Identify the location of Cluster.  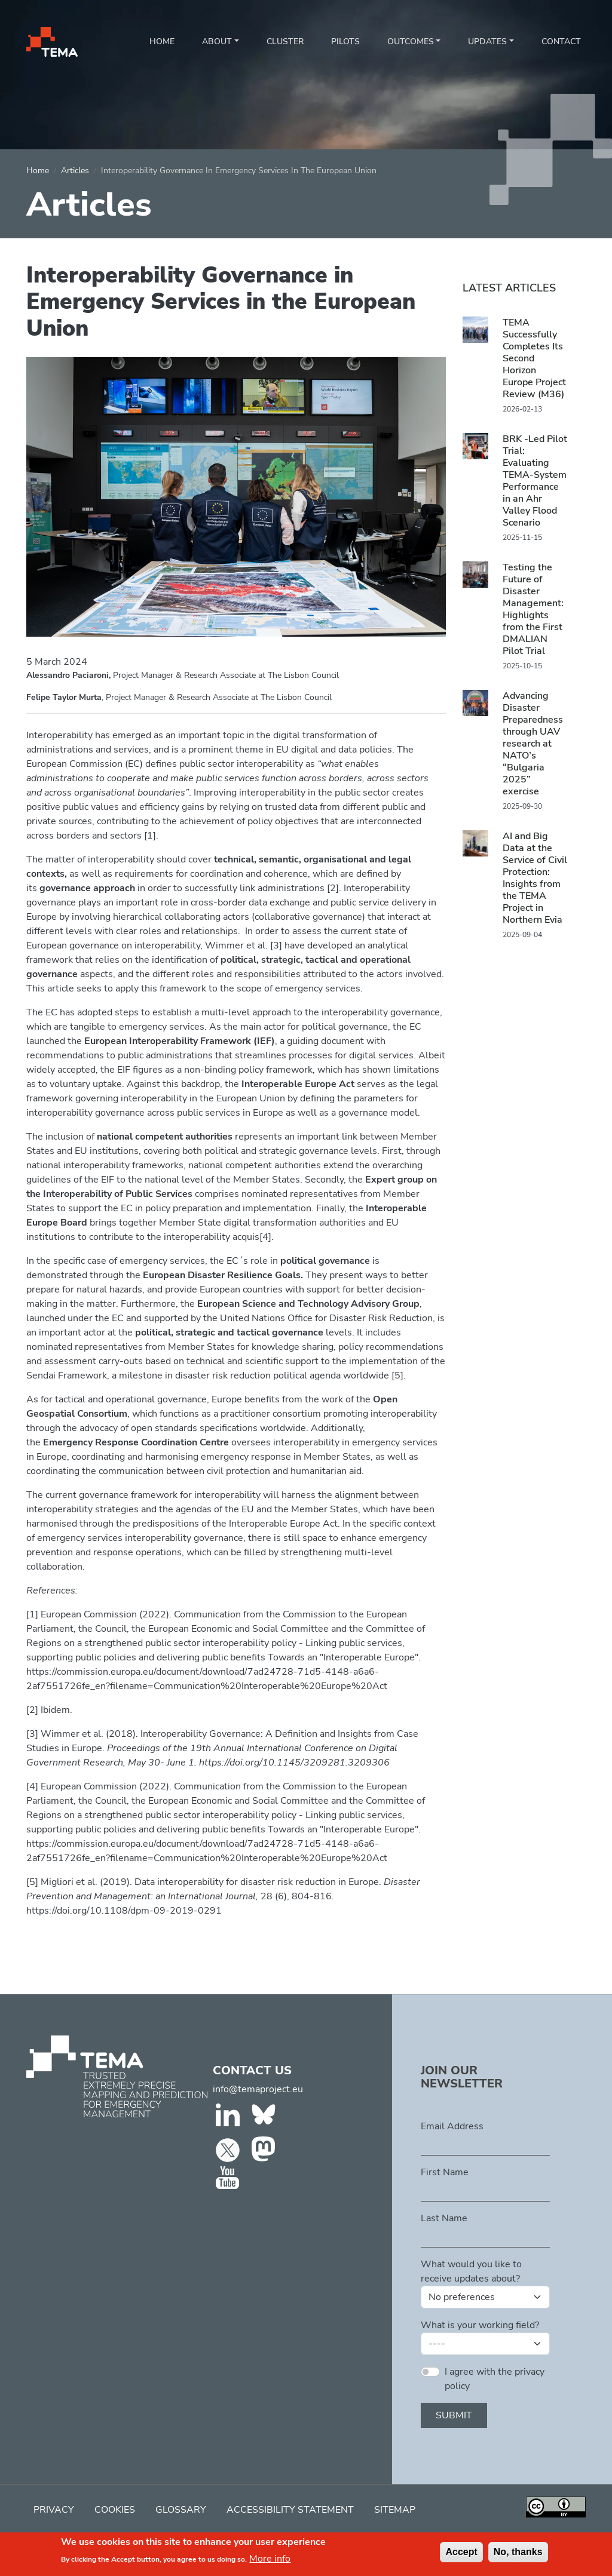
(285, 41).